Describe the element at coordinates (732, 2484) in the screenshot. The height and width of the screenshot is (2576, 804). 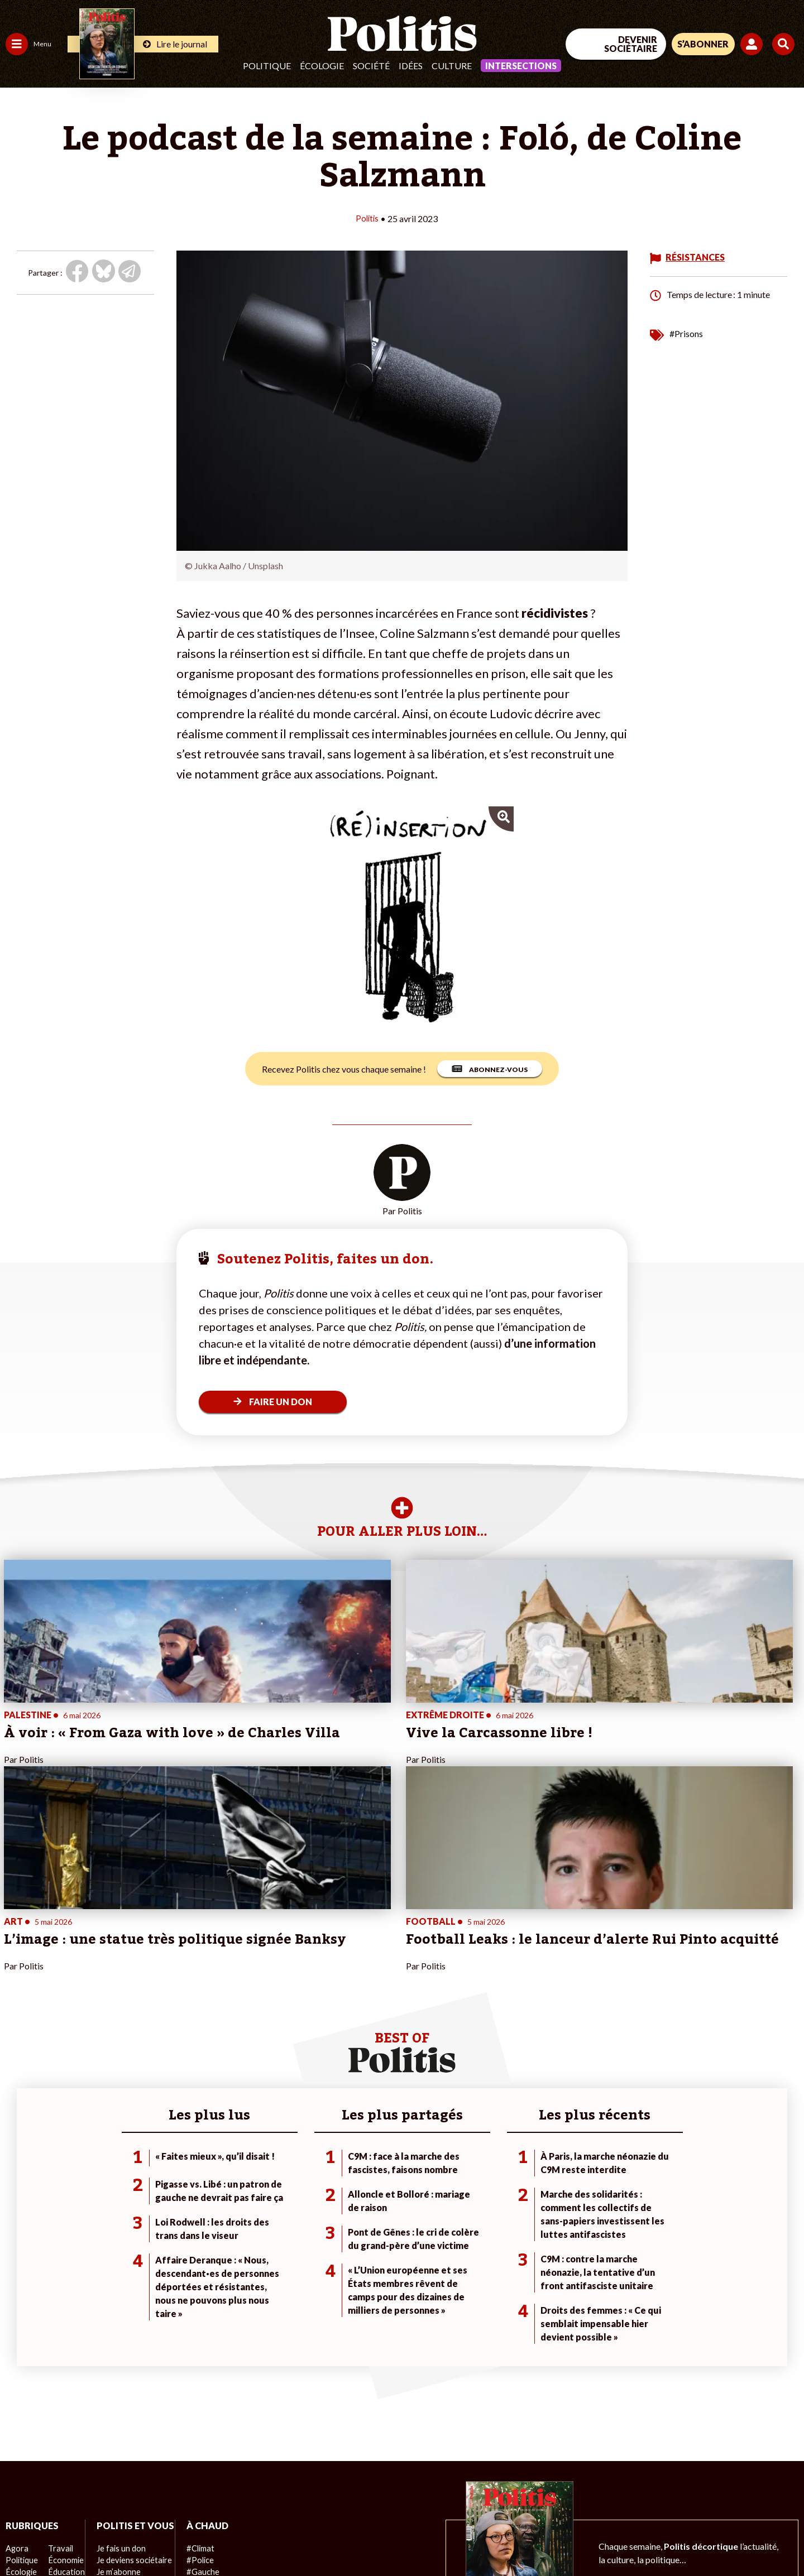
I see `[Youtube]` at that location.